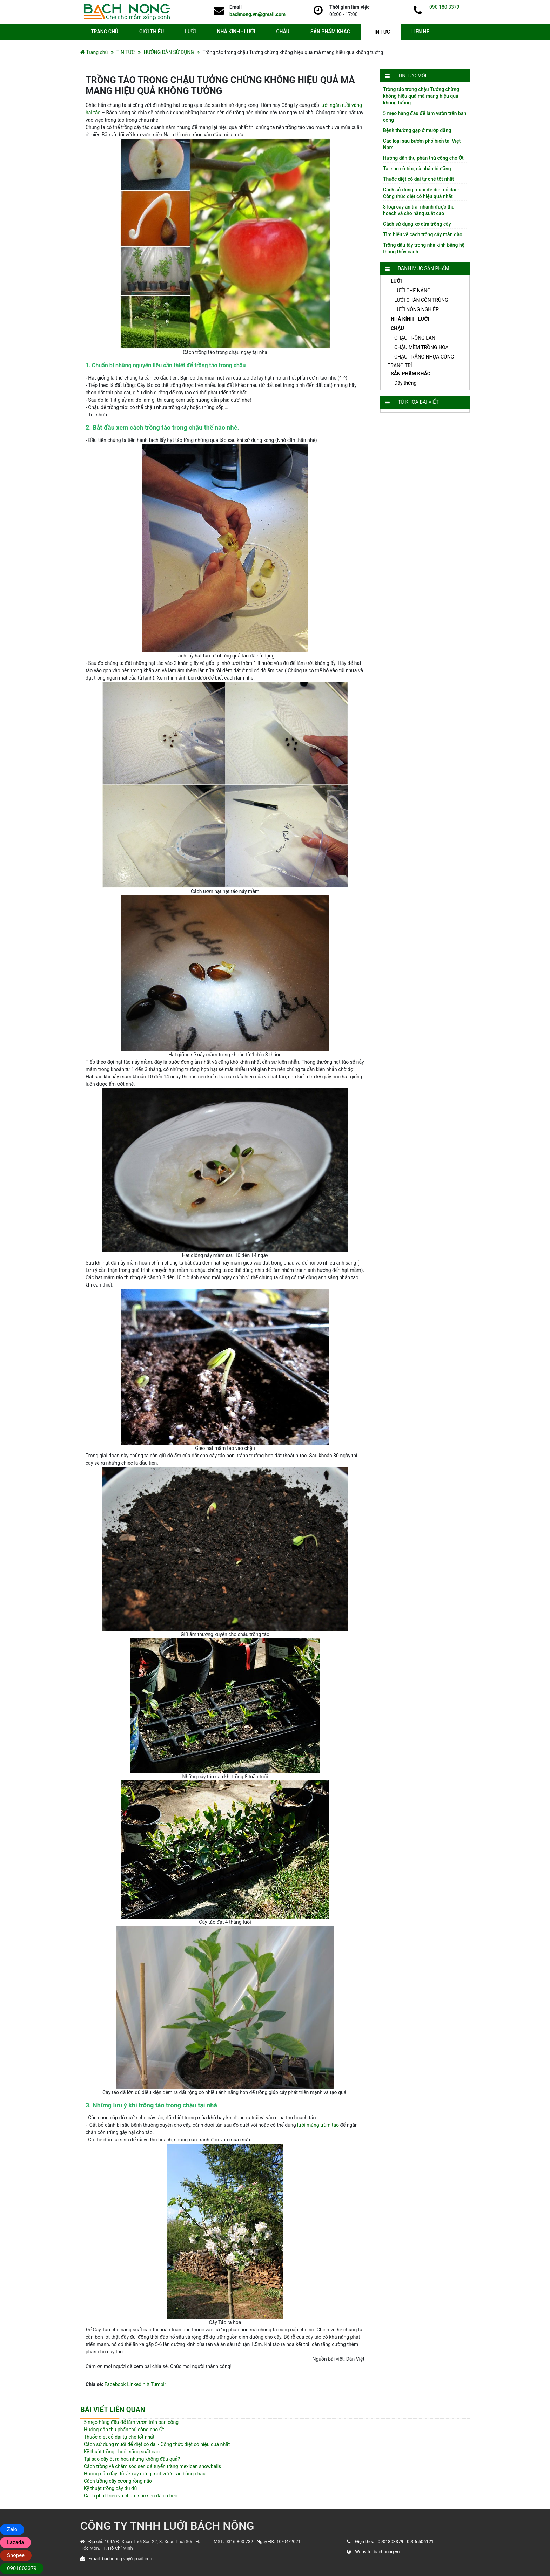 The width and height of the screenshot is (550, 2576). I want to click on HƯỚNG DẪN SỬ DỤNG, so click(168, 52).